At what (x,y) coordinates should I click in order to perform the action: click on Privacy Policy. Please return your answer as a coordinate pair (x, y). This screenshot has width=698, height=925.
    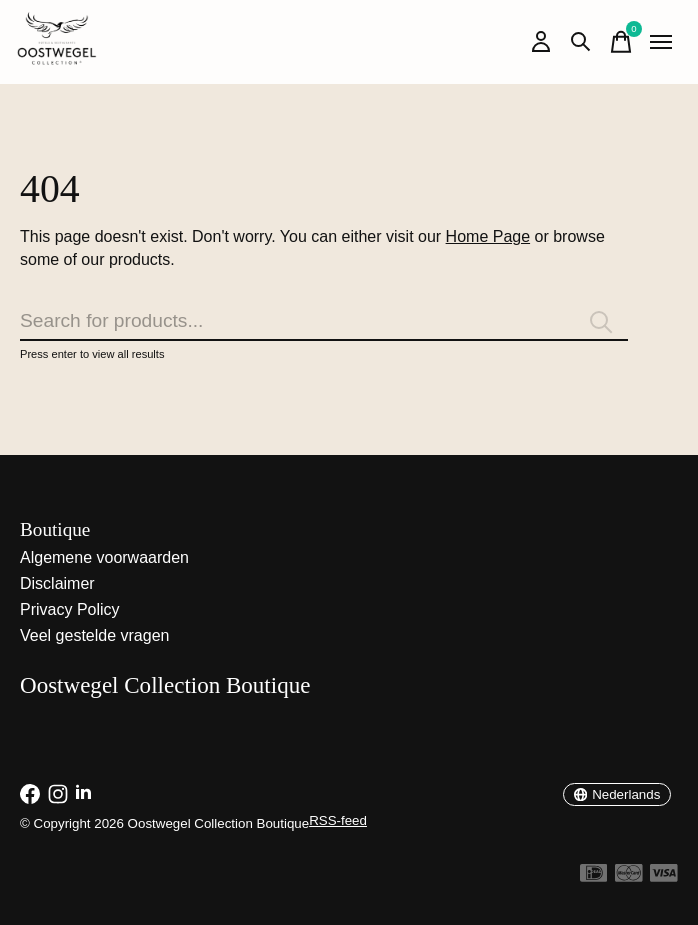
    Looking at the image, I should click on (70, 609).